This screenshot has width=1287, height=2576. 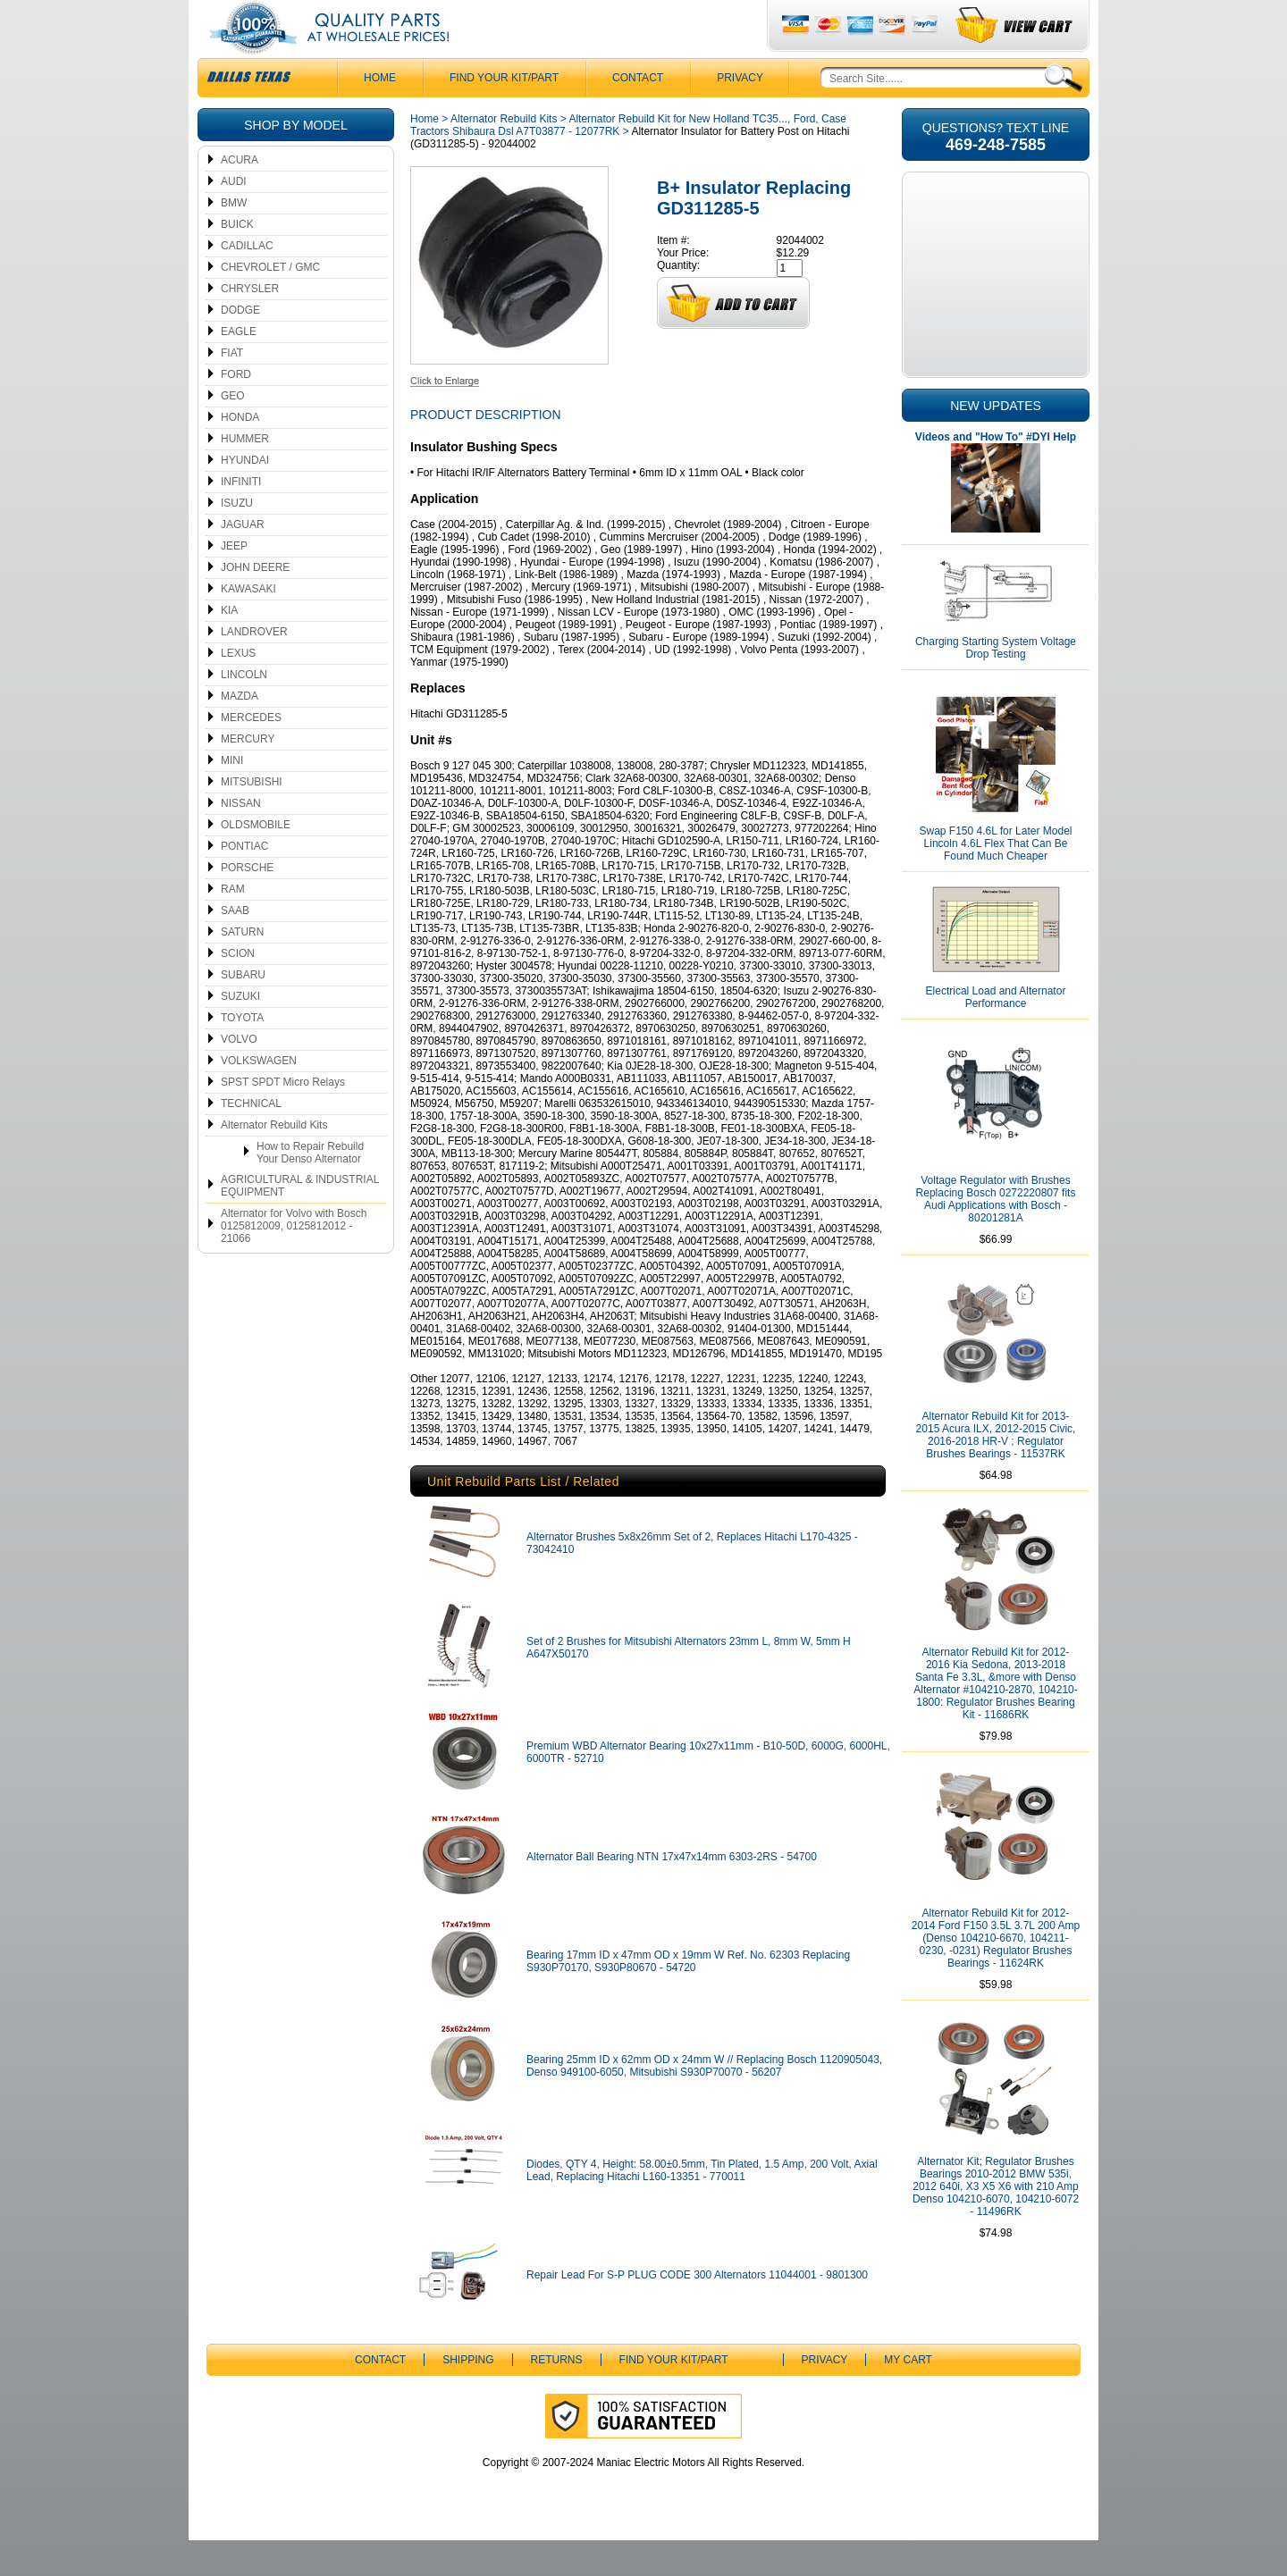 What do you see at coordinates (251, 753) in the screenshot?
I see `MERCEDES` at bounding box center [251, 753].